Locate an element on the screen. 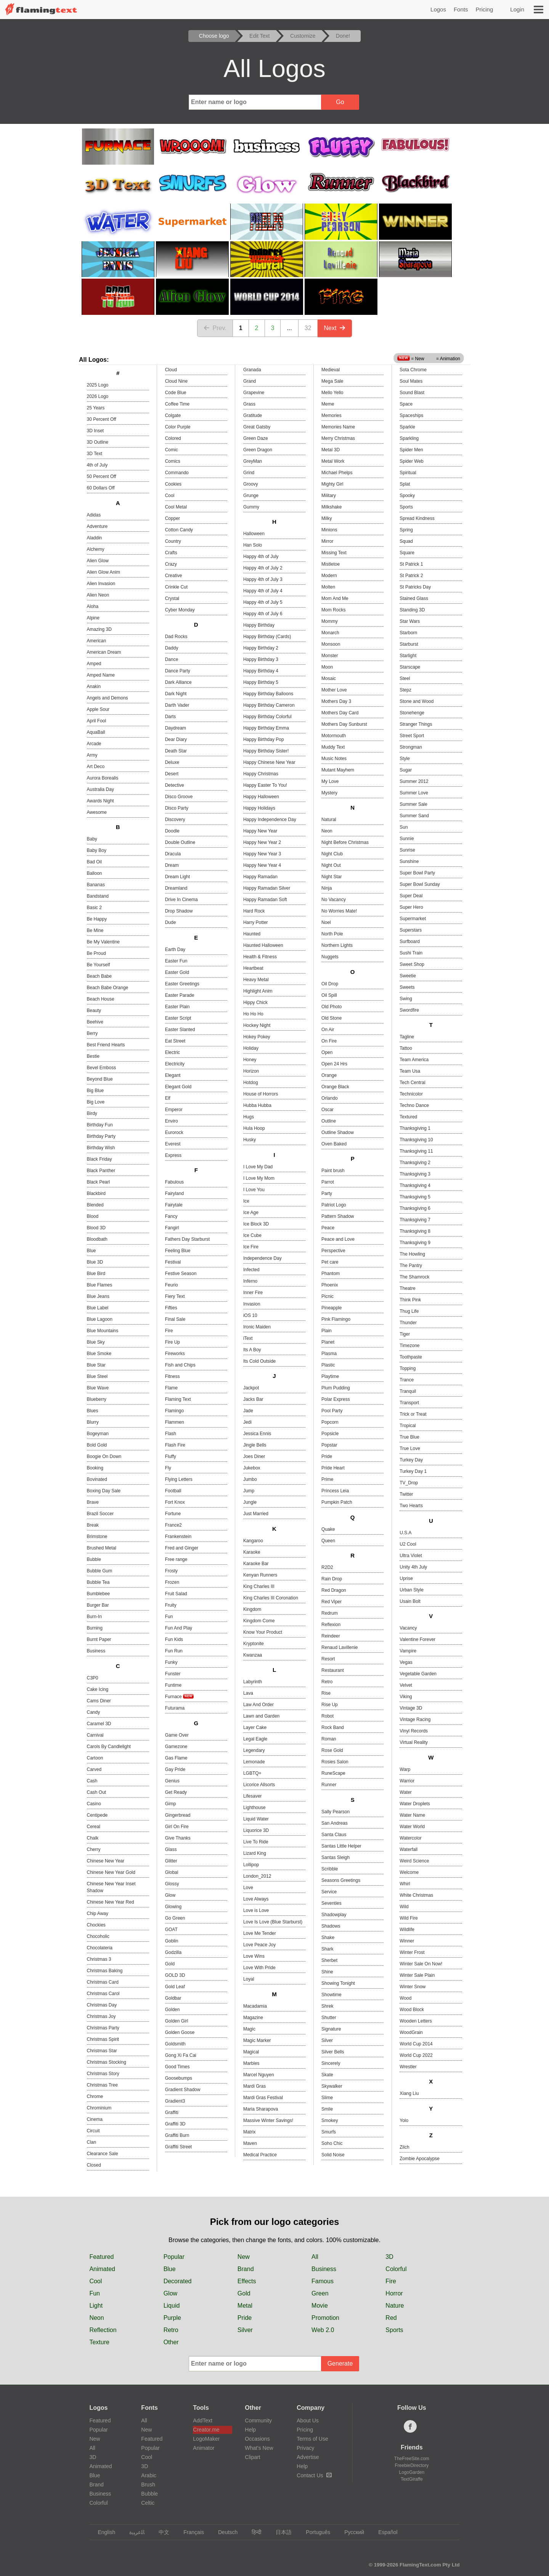  Robot is located at coordinates (327, 1716).